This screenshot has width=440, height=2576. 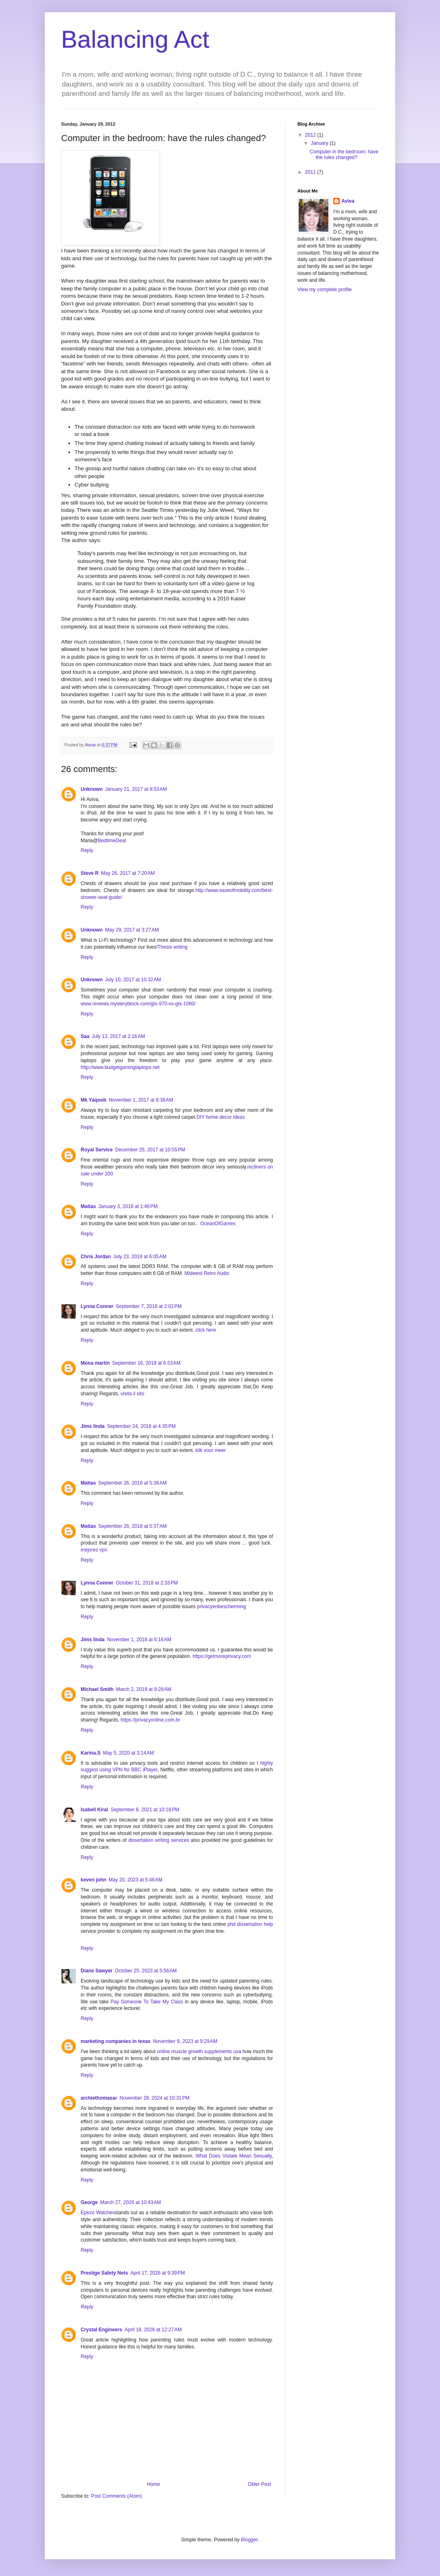 What do you see at coordinates (128, 1753) in the screenshot?
I see `May 5, 2020 at 3:14 AM` at bounding box center [128, 1753].